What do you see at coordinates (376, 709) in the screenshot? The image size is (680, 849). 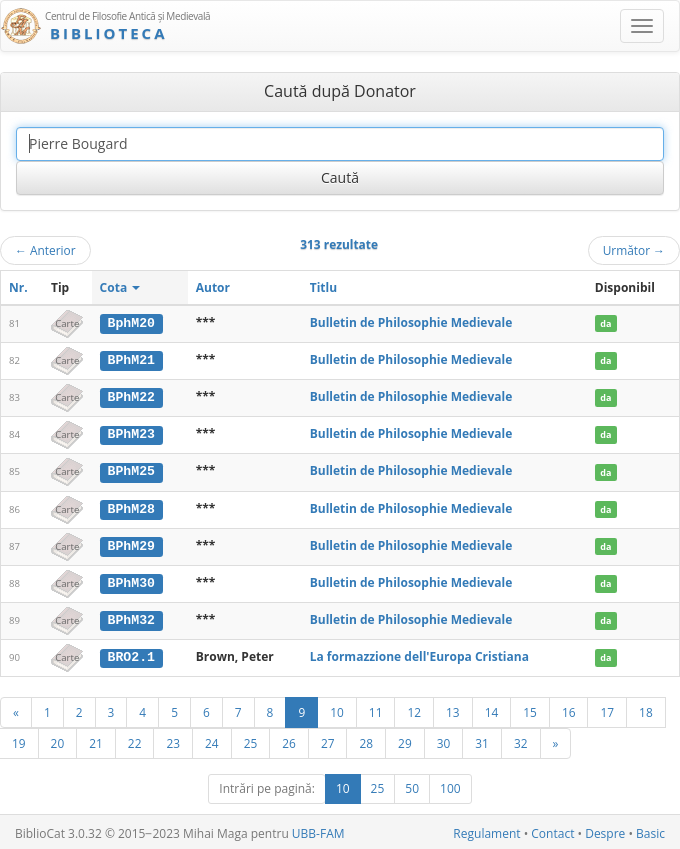 I see `11` at bounding box center [376, 709].